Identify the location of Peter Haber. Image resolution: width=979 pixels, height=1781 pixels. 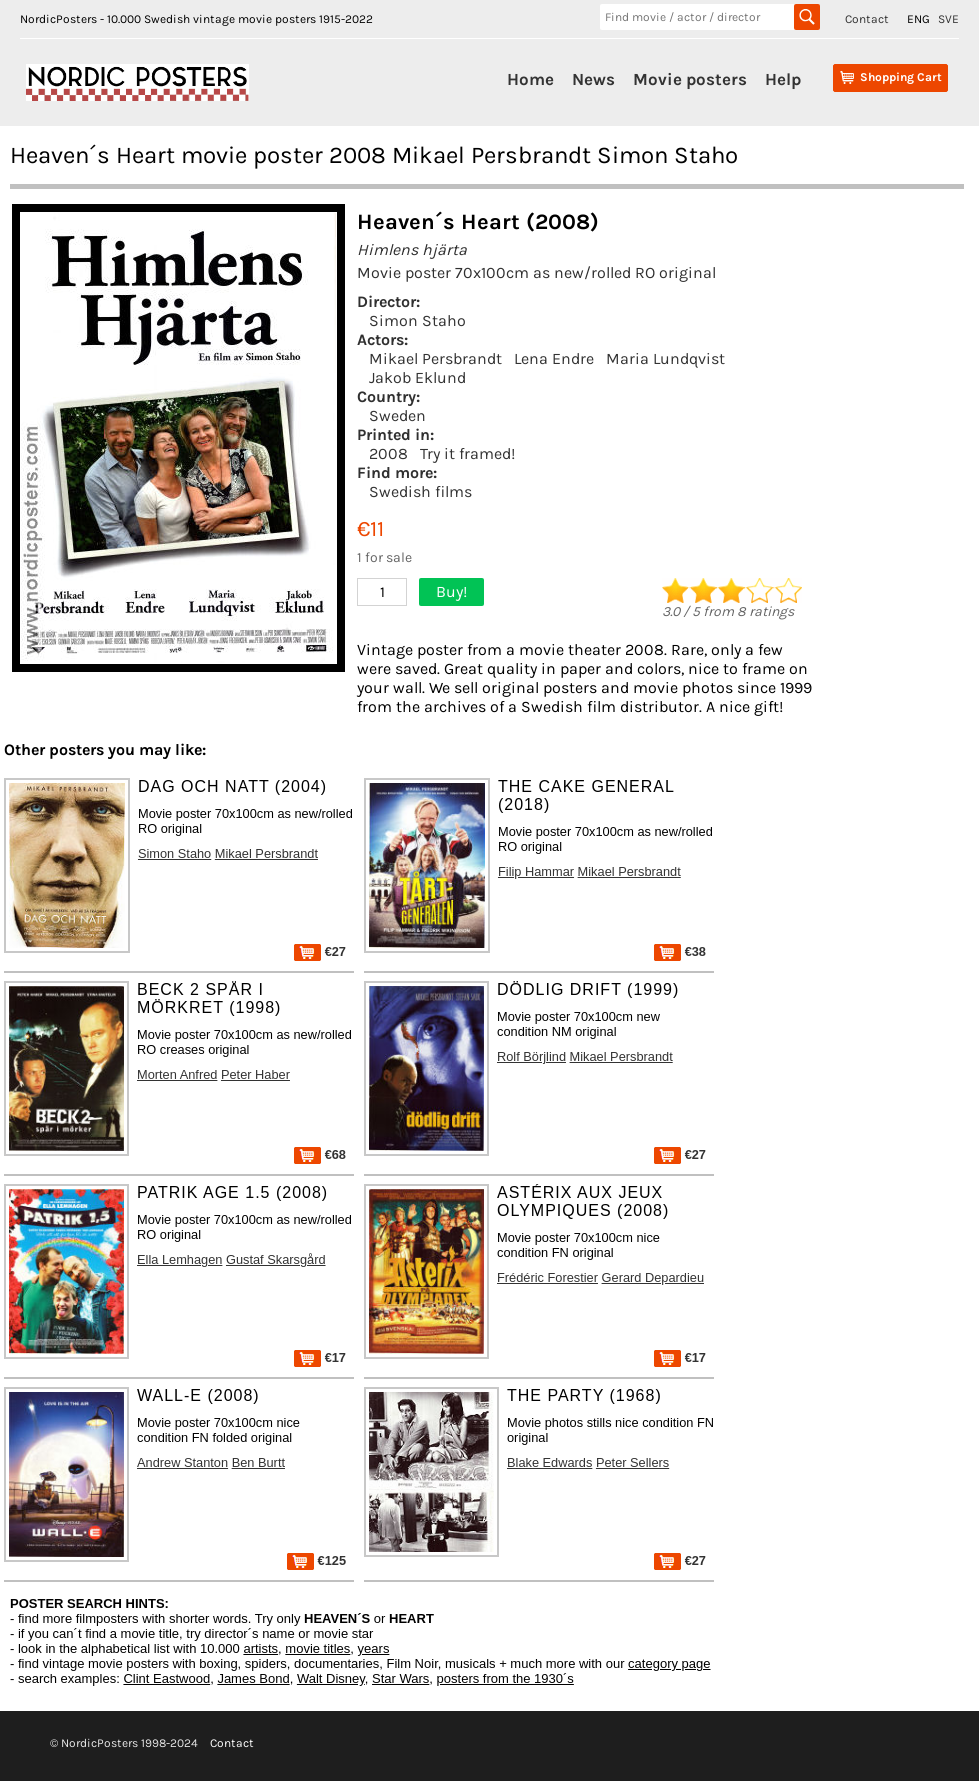
(255, 1074).